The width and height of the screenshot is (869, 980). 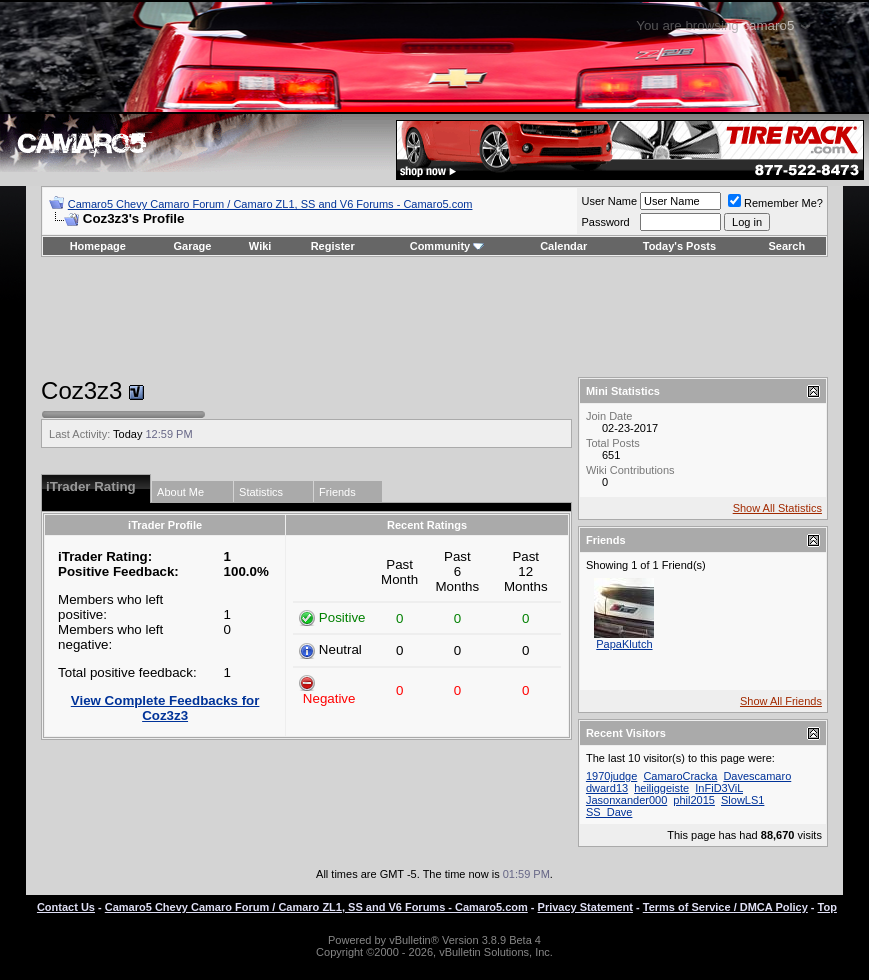 I want to click on Contact Us, so click(x=66, y=907).